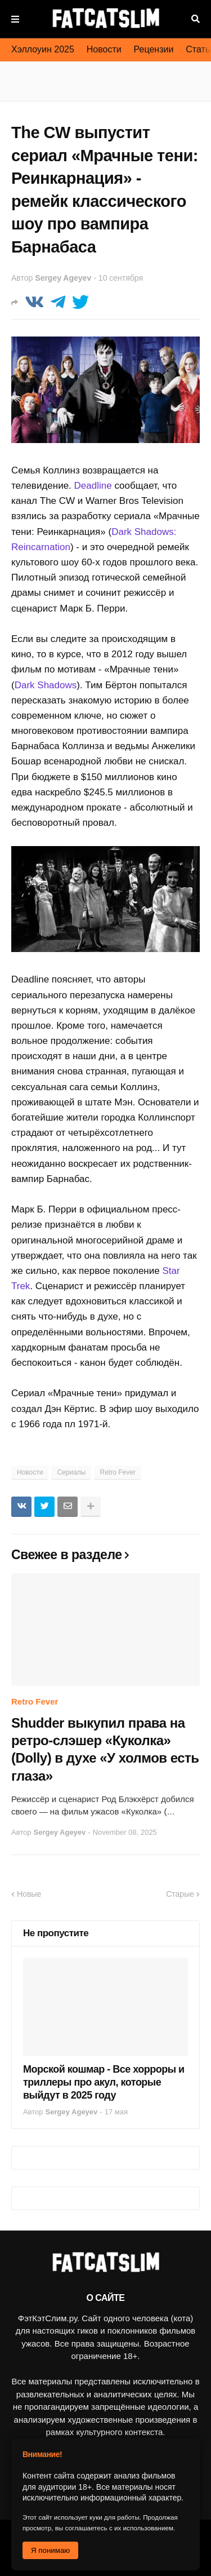 This screenshot has height=2576, width=211. What do you see at coordinates (71, 1472) in the screenshot?
I see `Сериалы` at bounding box center [71, 1472].